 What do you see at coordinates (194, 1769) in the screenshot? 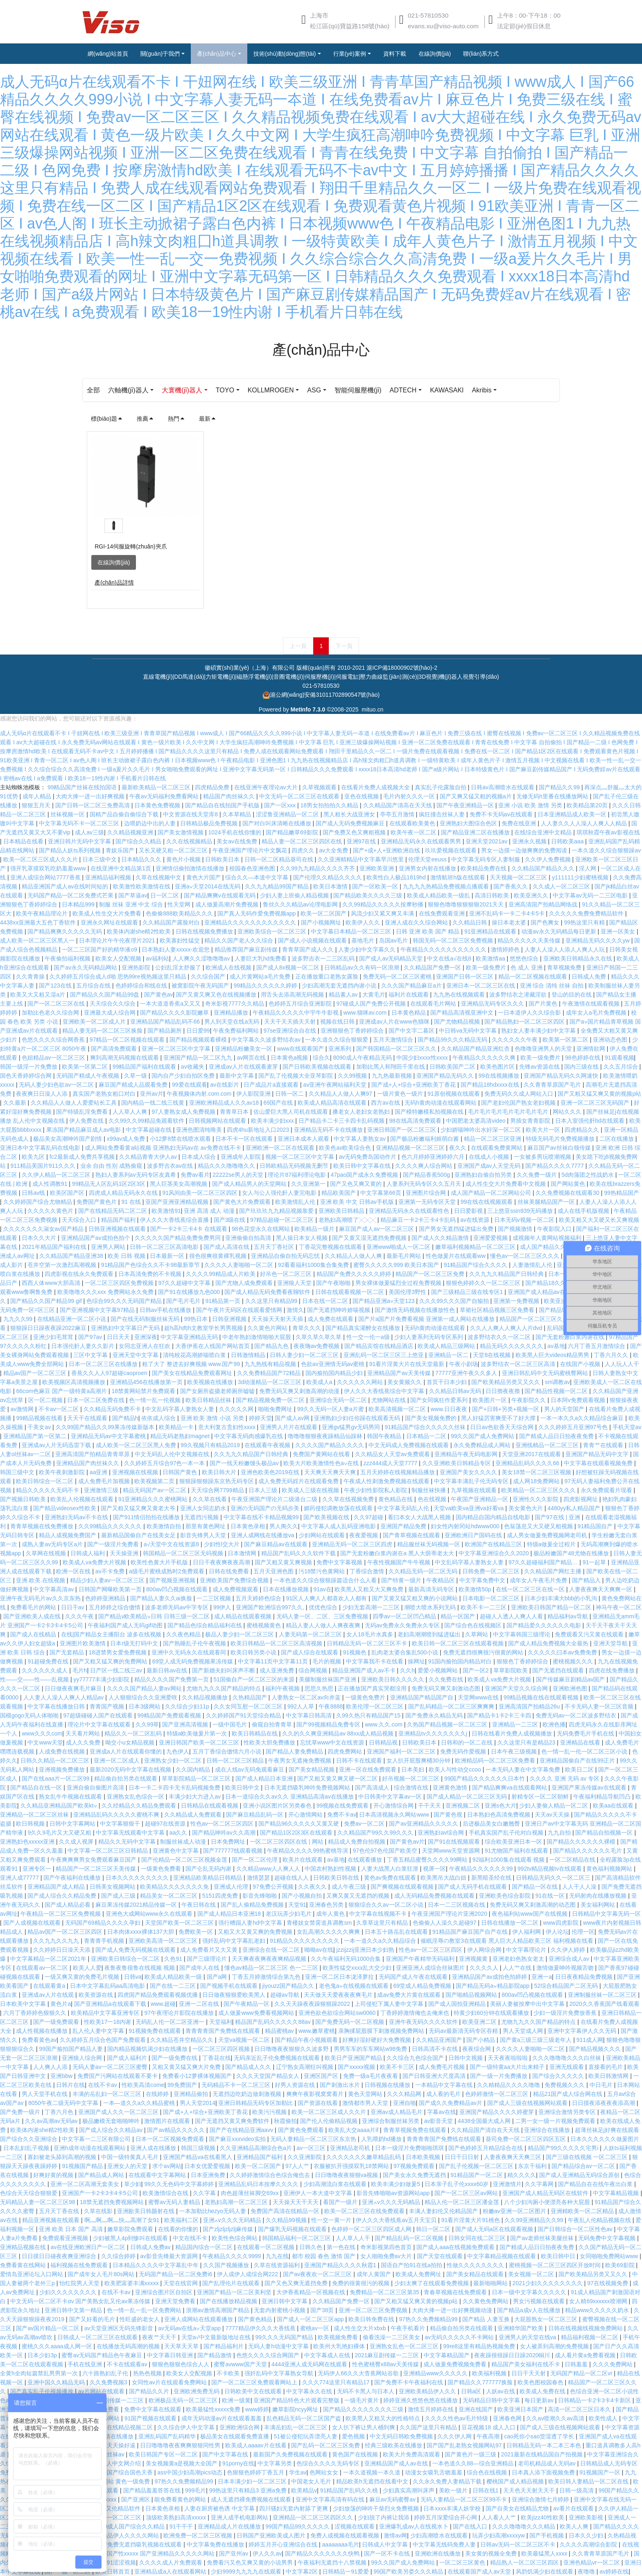
I see `久久国内精品` at bounding box center [194, 1769].